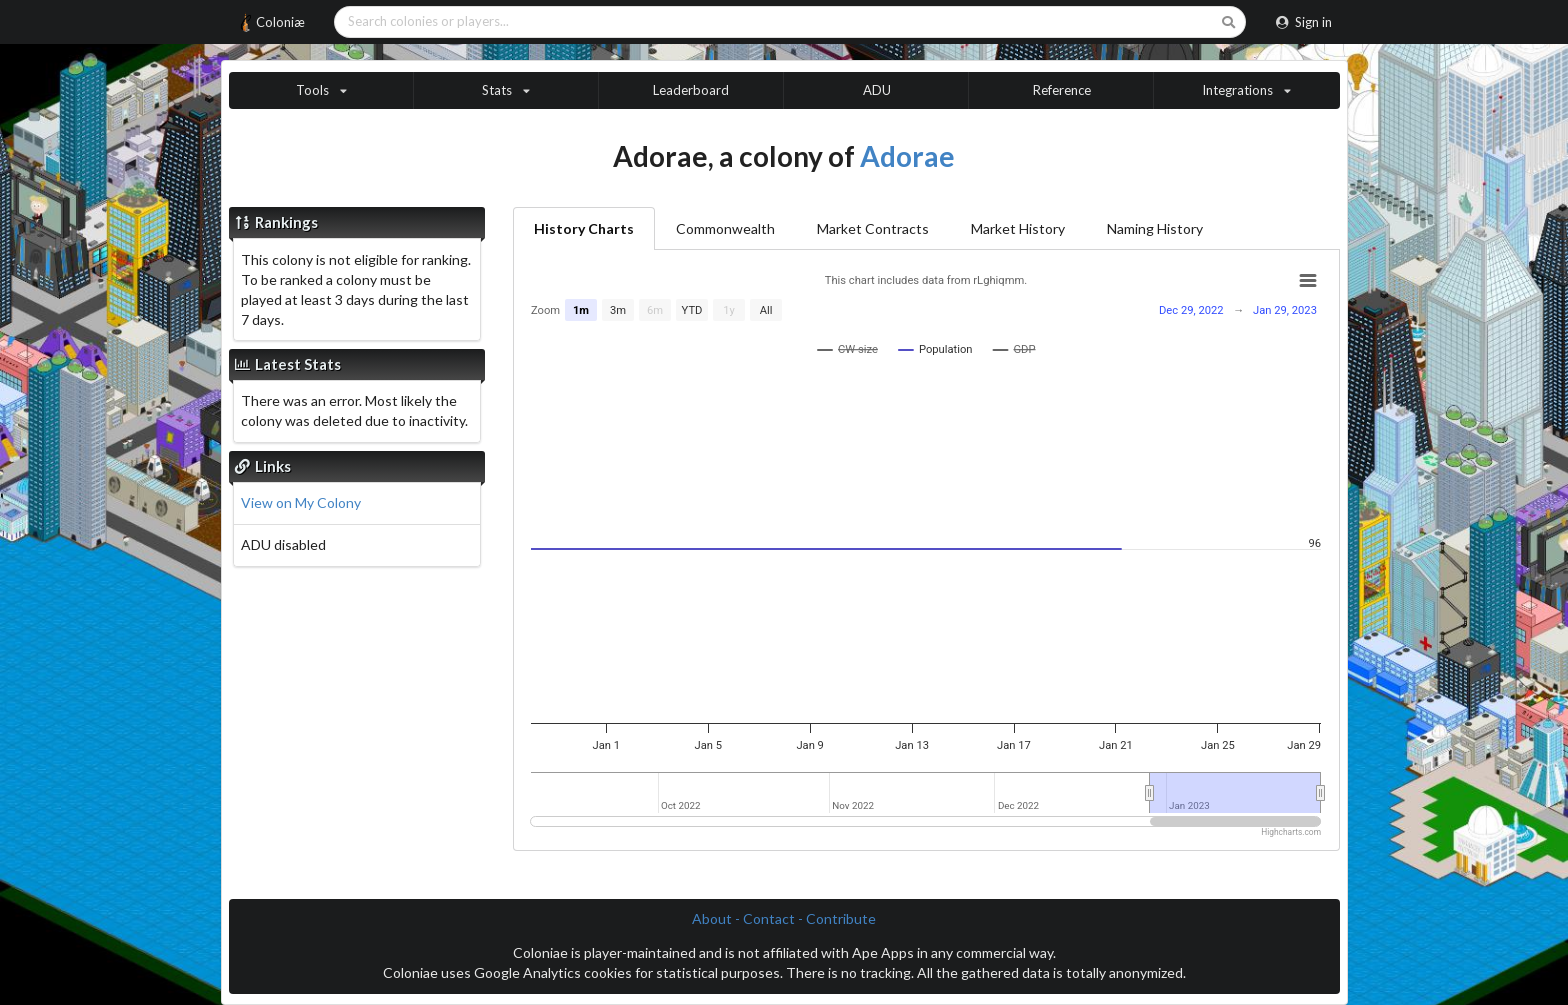  Describe the element at coordinates (784, 918) in the screenshot. I see `About - Contact - Contribute` at that location.